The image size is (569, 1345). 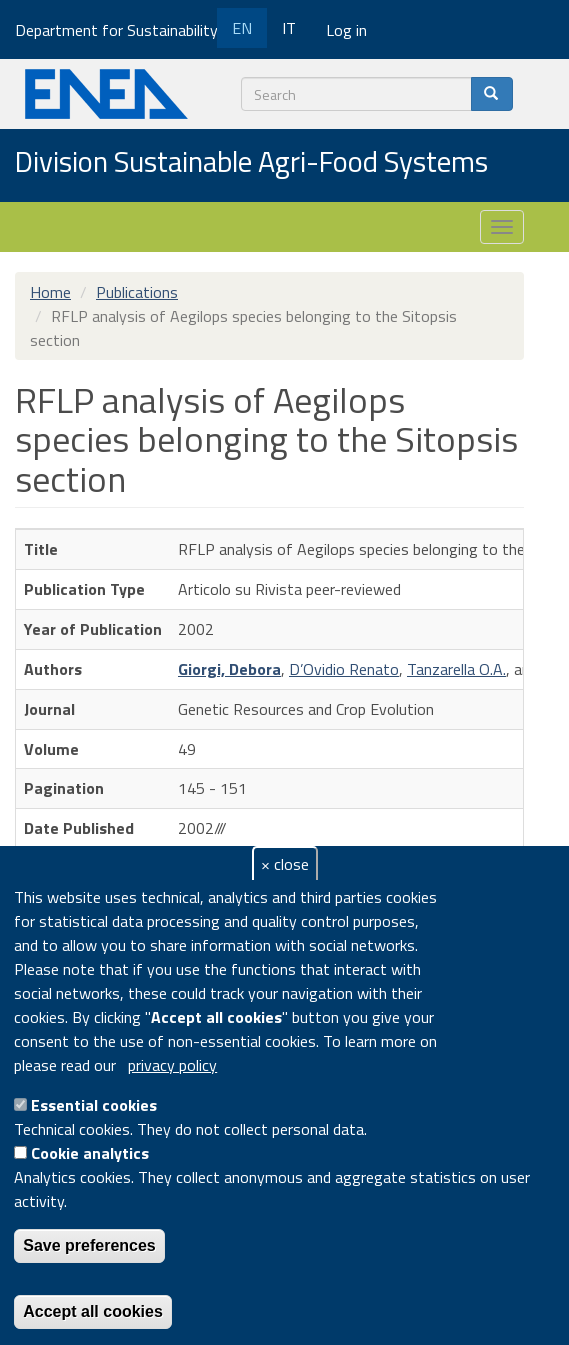 What do you see at coordinates (89, 1245) in the screenshot?
I see `Save preferences` at bounding box center [89, 1245].